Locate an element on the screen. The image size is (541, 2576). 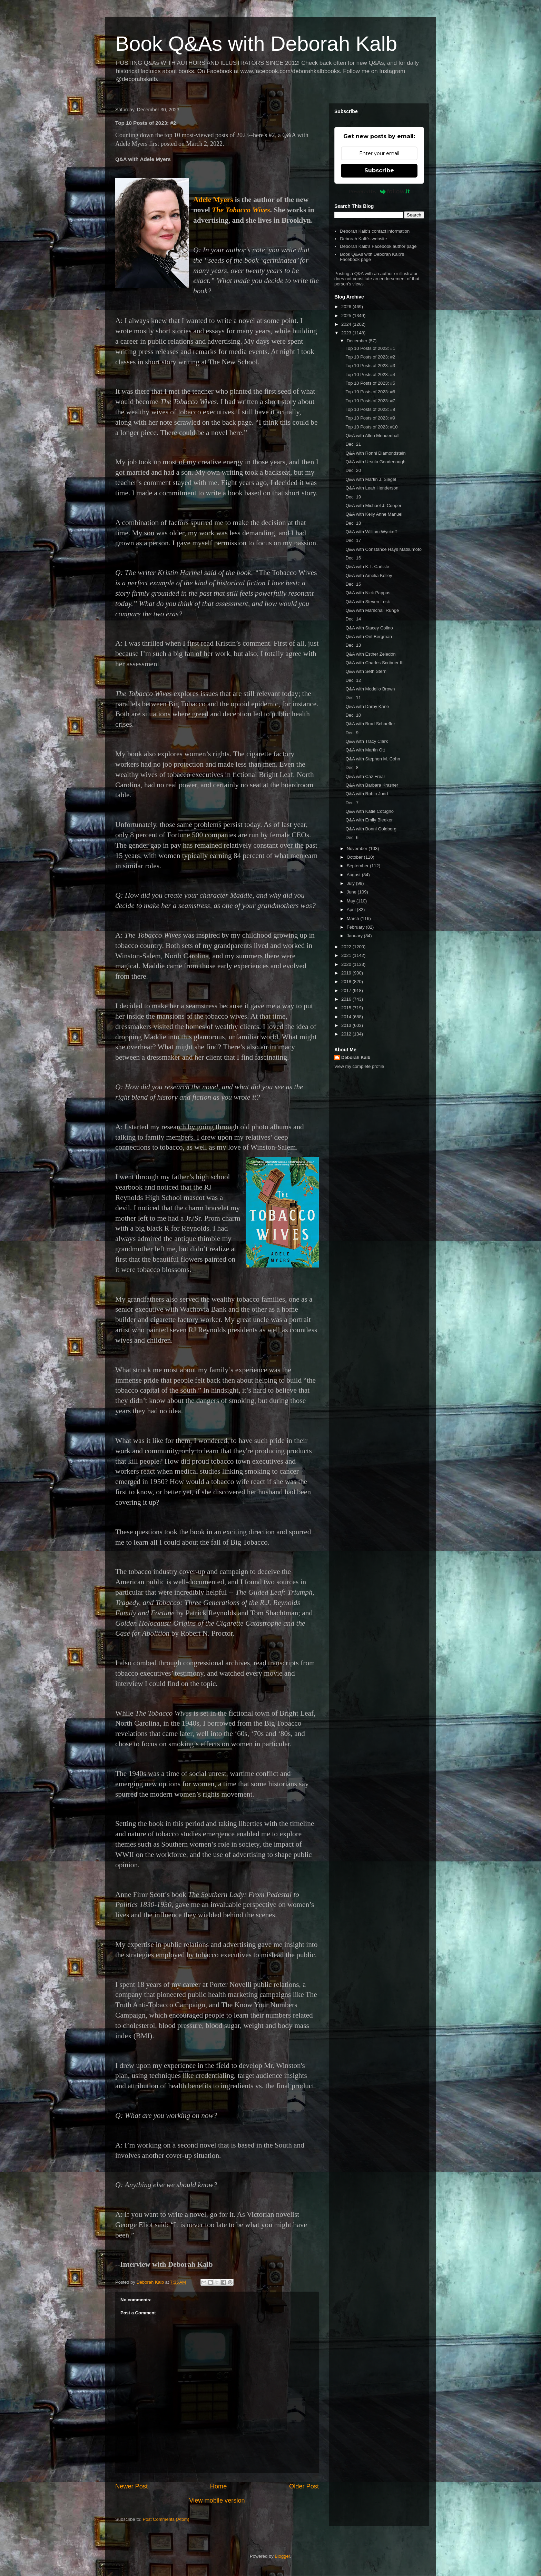
October is located at coordinates (355, 857).